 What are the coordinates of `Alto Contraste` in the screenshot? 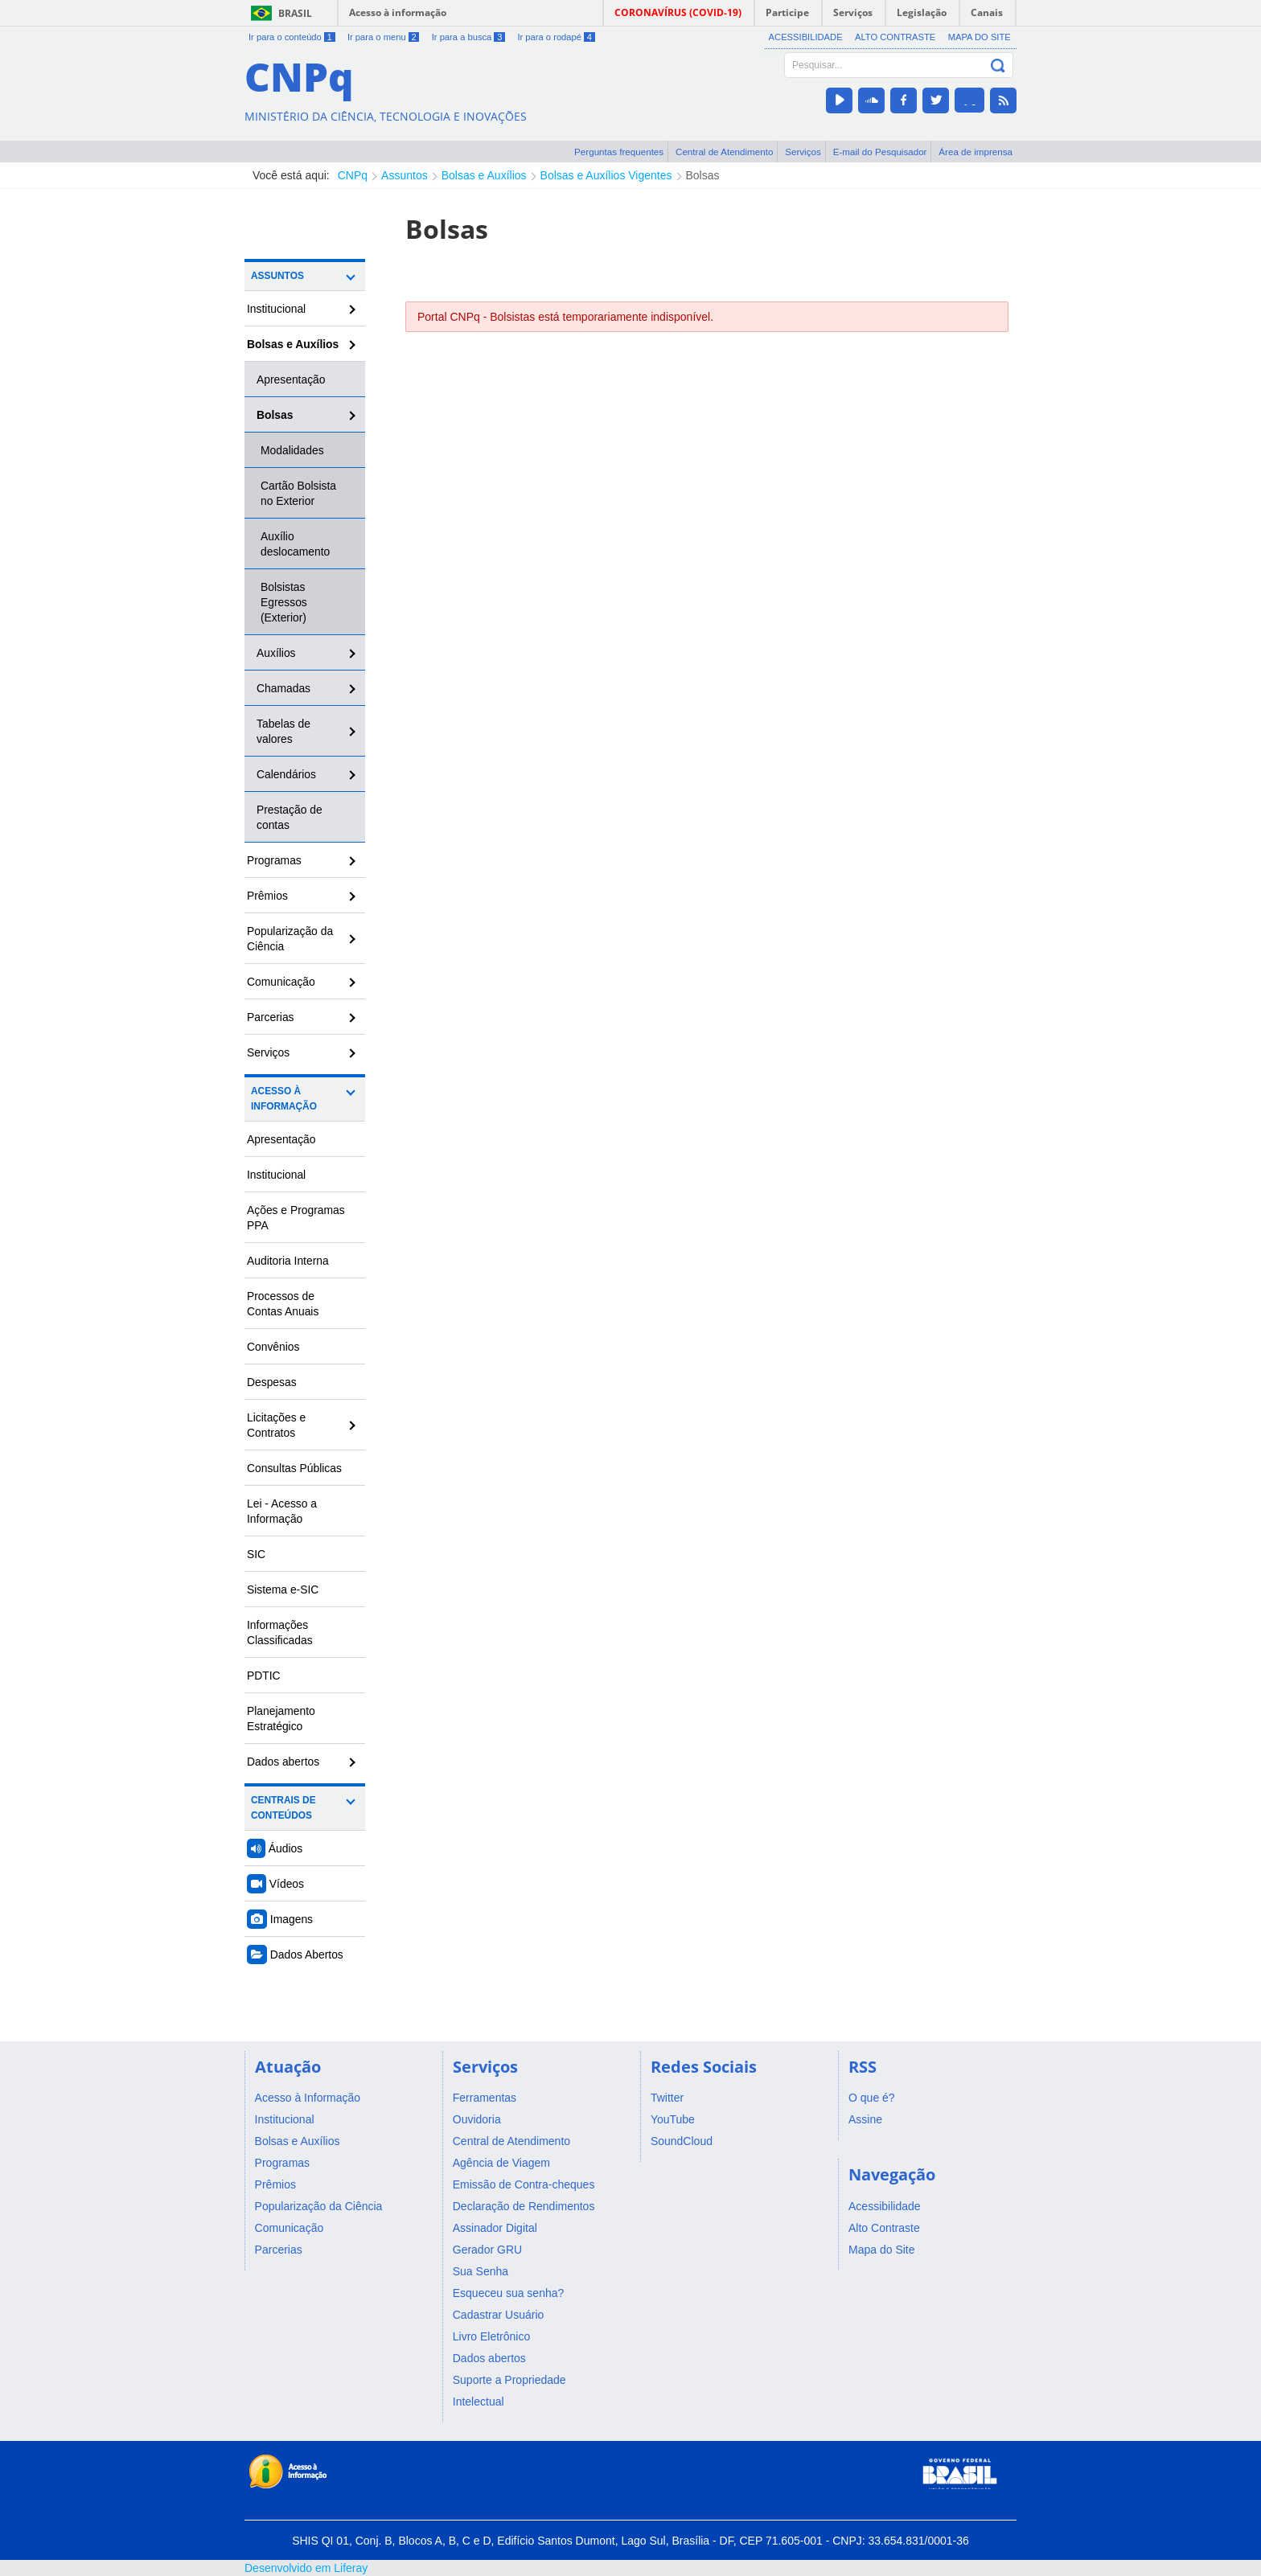 It's located at (895, 37).